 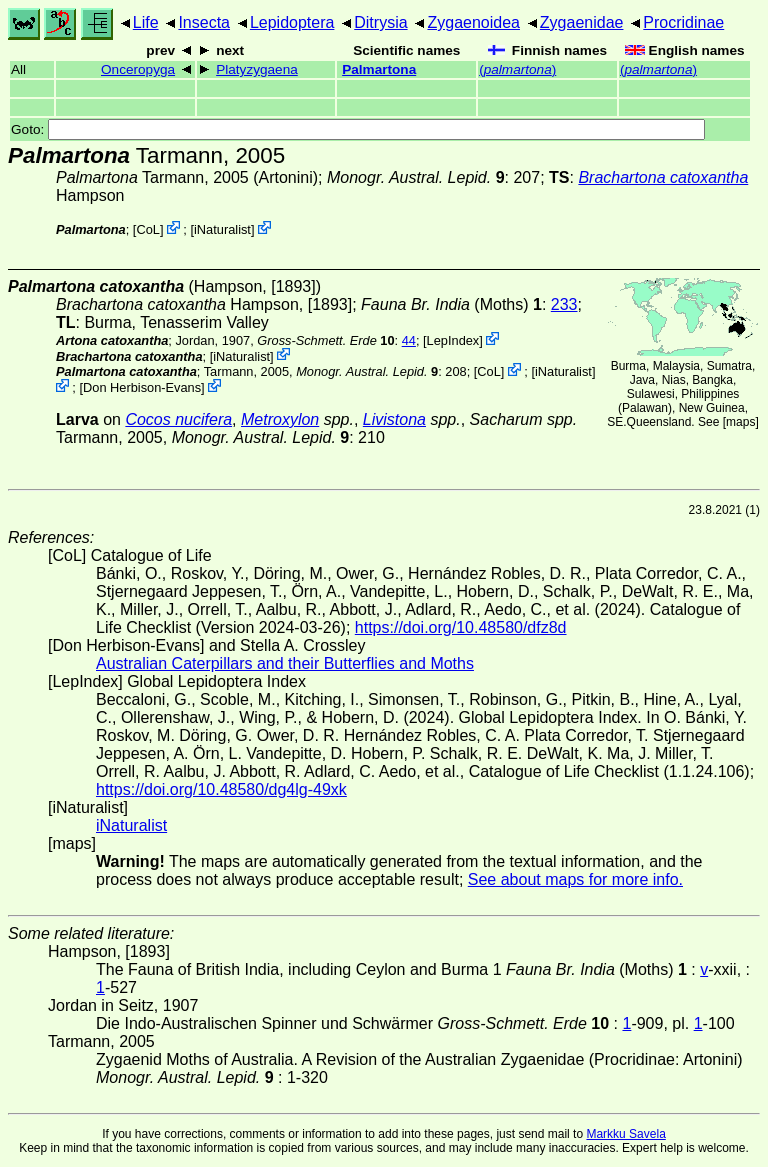 What do you see at coordinates (740, 422) in the screenshot?
I see `maps` at bounding box center [740, 422].